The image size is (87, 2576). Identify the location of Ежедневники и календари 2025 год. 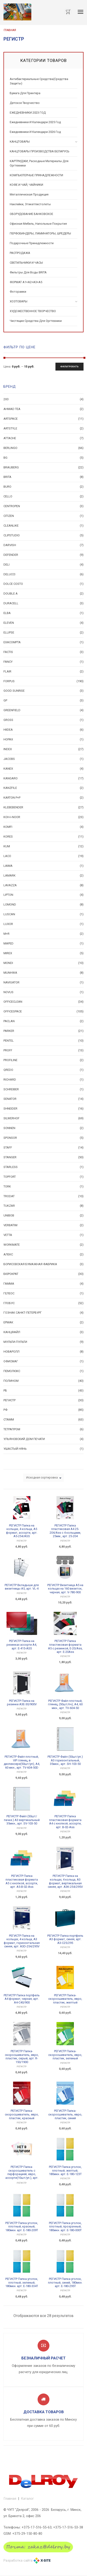
(35, 122).